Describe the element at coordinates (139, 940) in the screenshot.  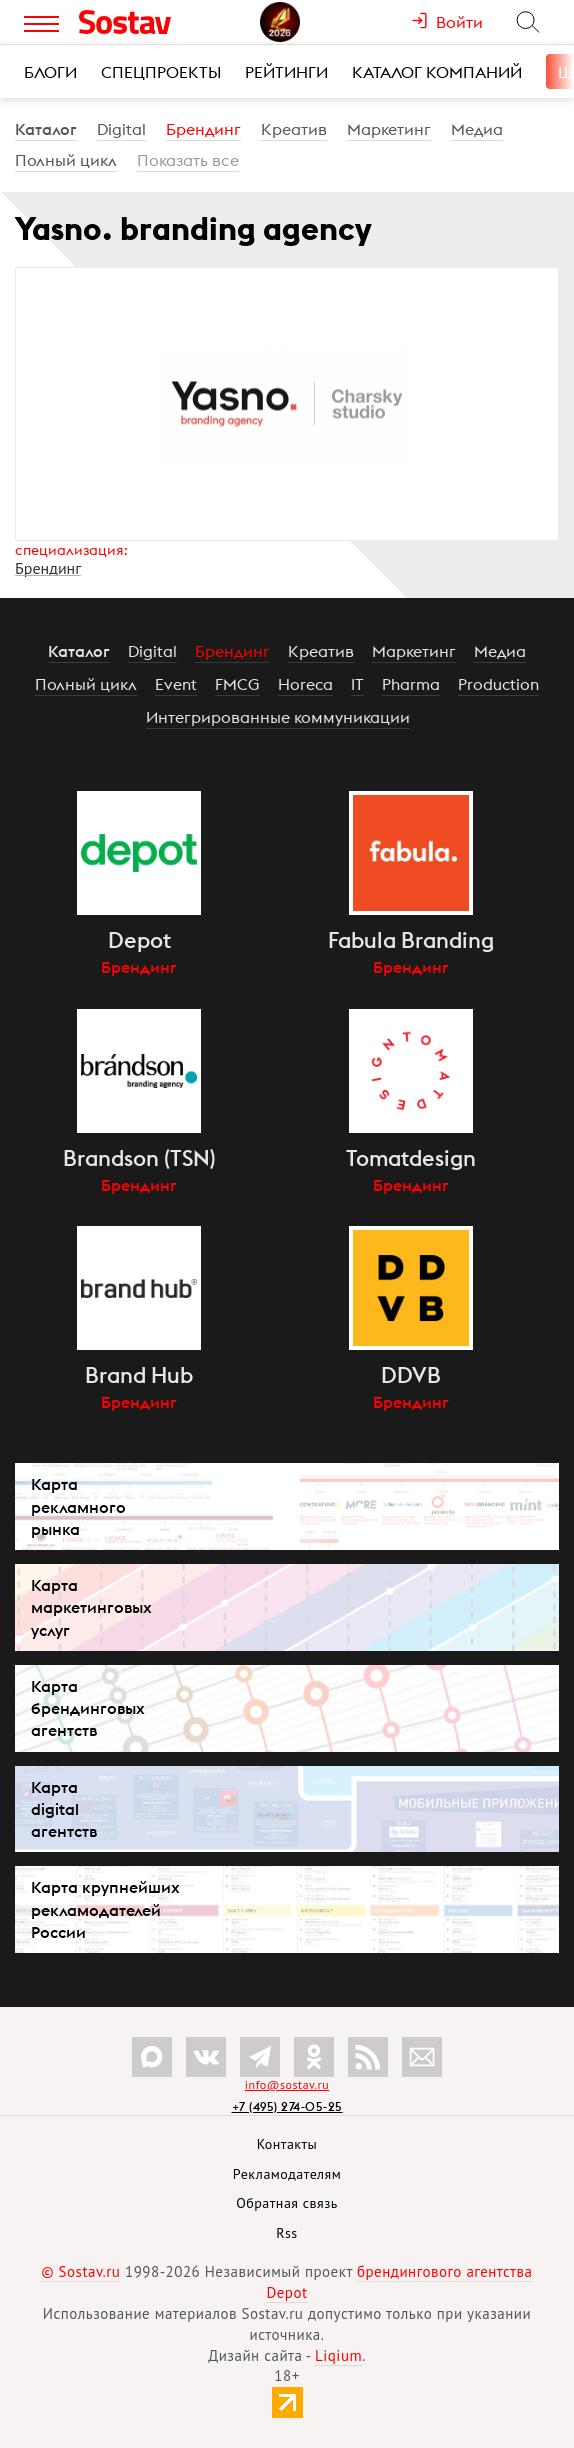
I see `Depot` at that location.